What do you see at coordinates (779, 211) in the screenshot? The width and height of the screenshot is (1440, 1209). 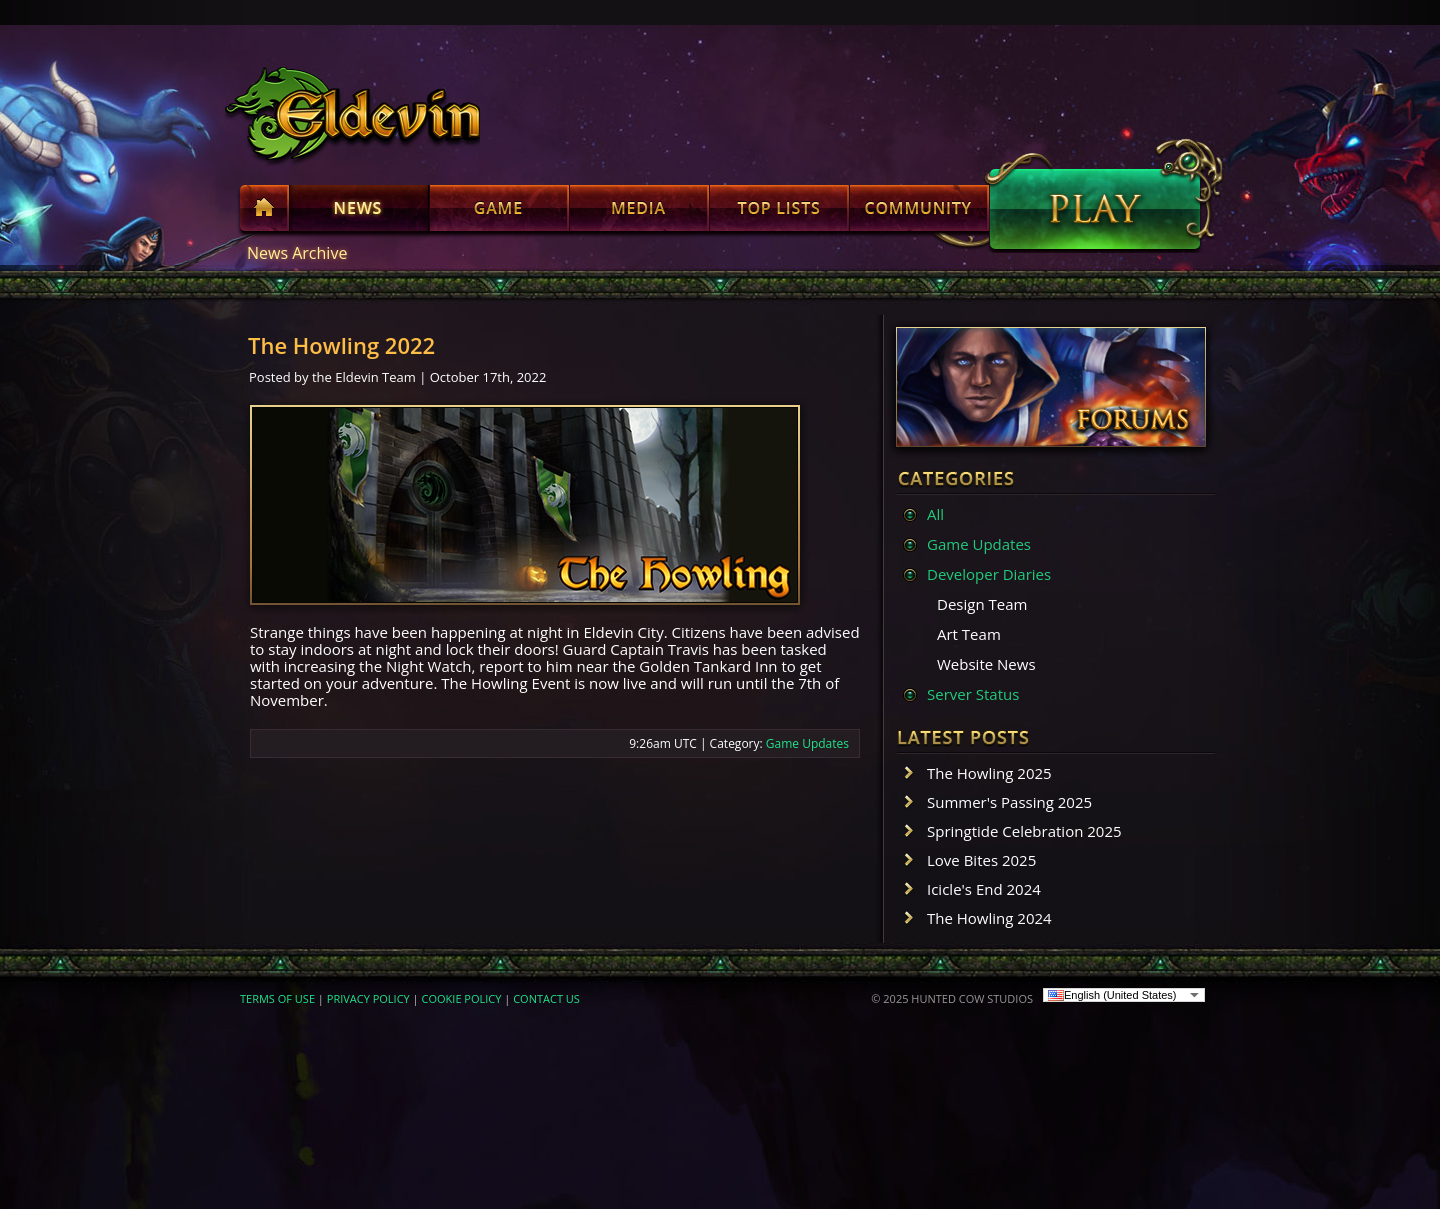 I see `Top Lists` at bounding box center [779, 211].